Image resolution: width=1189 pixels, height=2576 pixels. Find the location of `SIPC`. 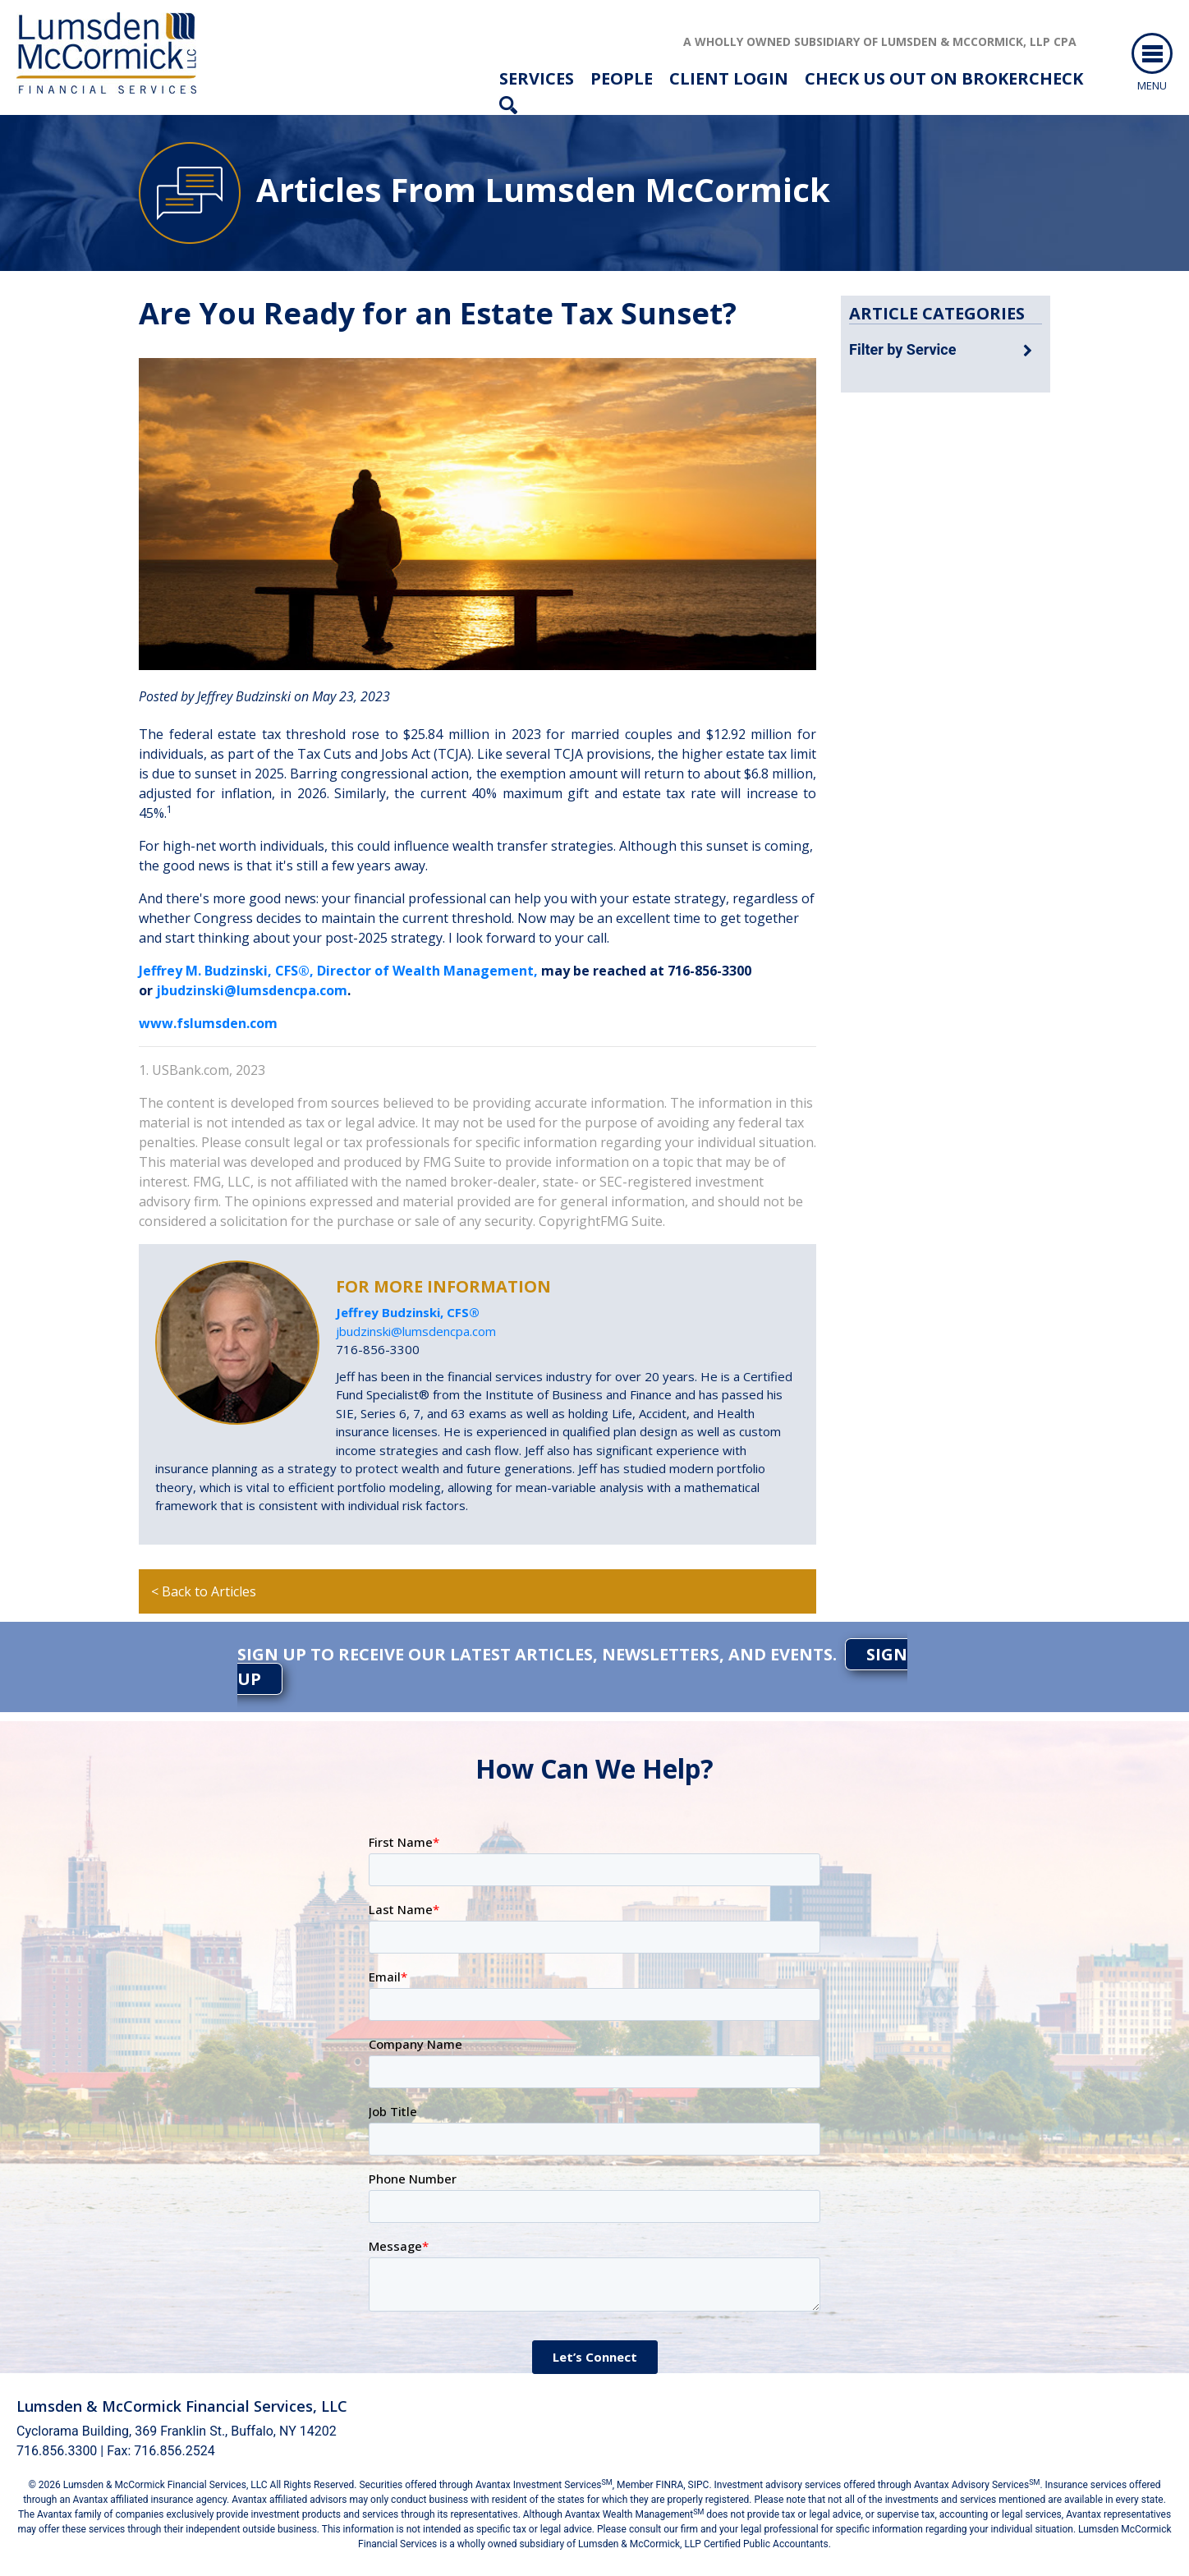

SIPC is located at coordinates (698, 2485).